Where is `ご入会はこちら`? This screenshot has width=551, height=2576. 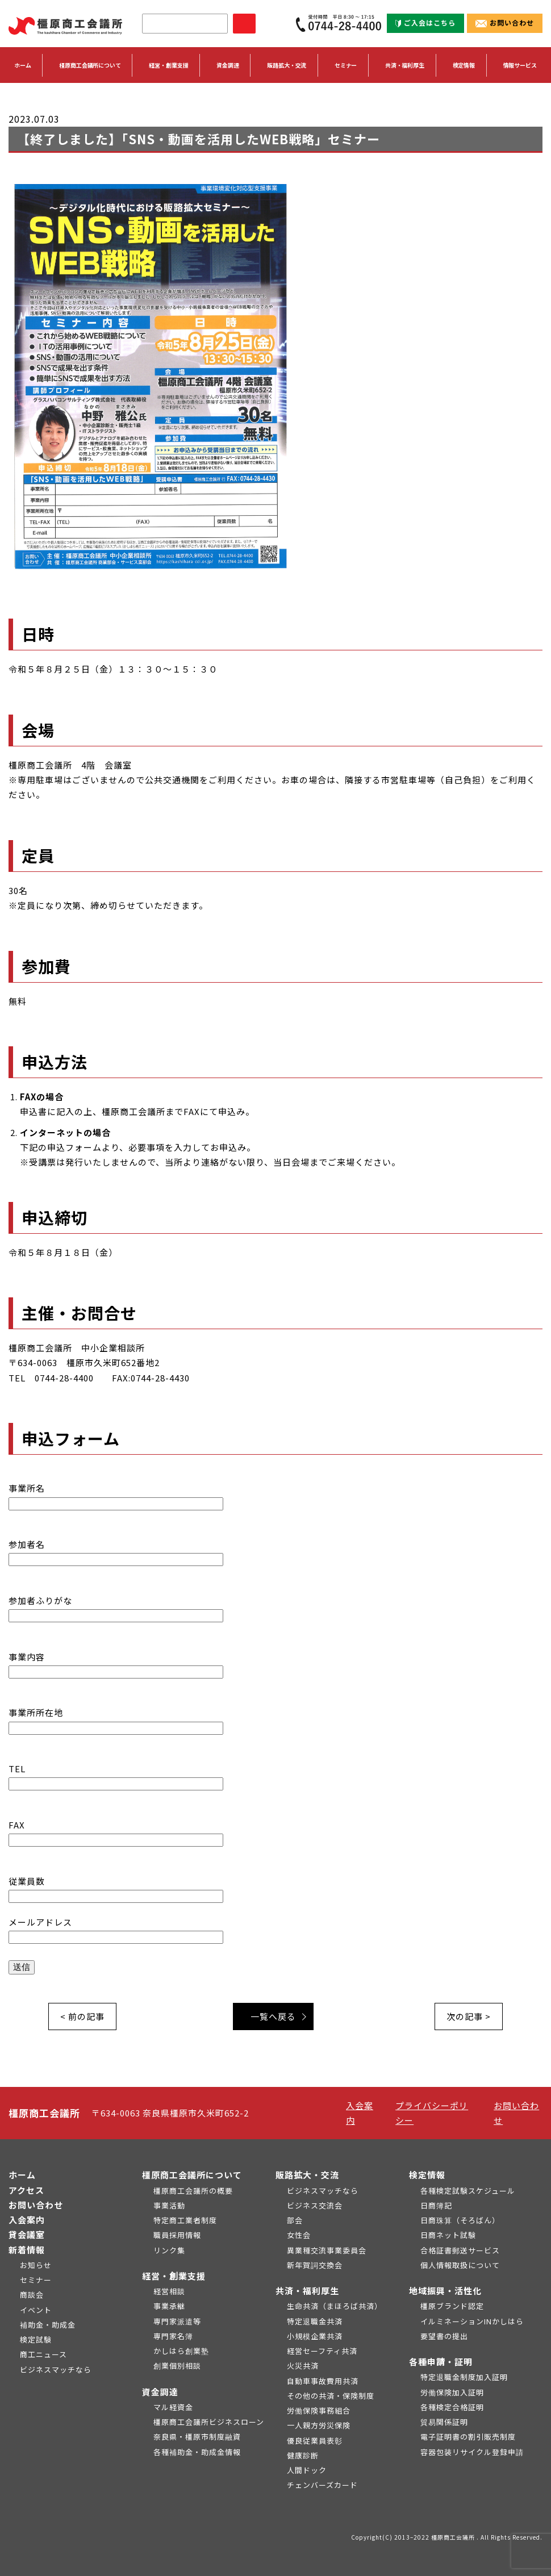
ご入会はこちら is located at coordinates (425, 22).